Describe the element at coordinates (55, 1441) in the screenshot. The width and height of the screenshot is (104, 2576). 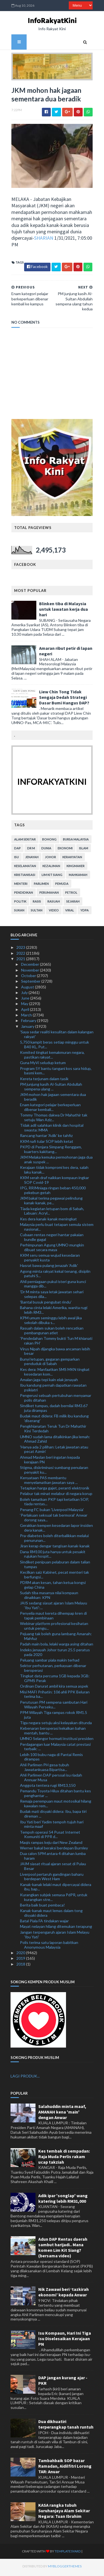
I see `UMNO sudah lama ditalkinkan jika lemah: Ahmad Zahid` at that location.